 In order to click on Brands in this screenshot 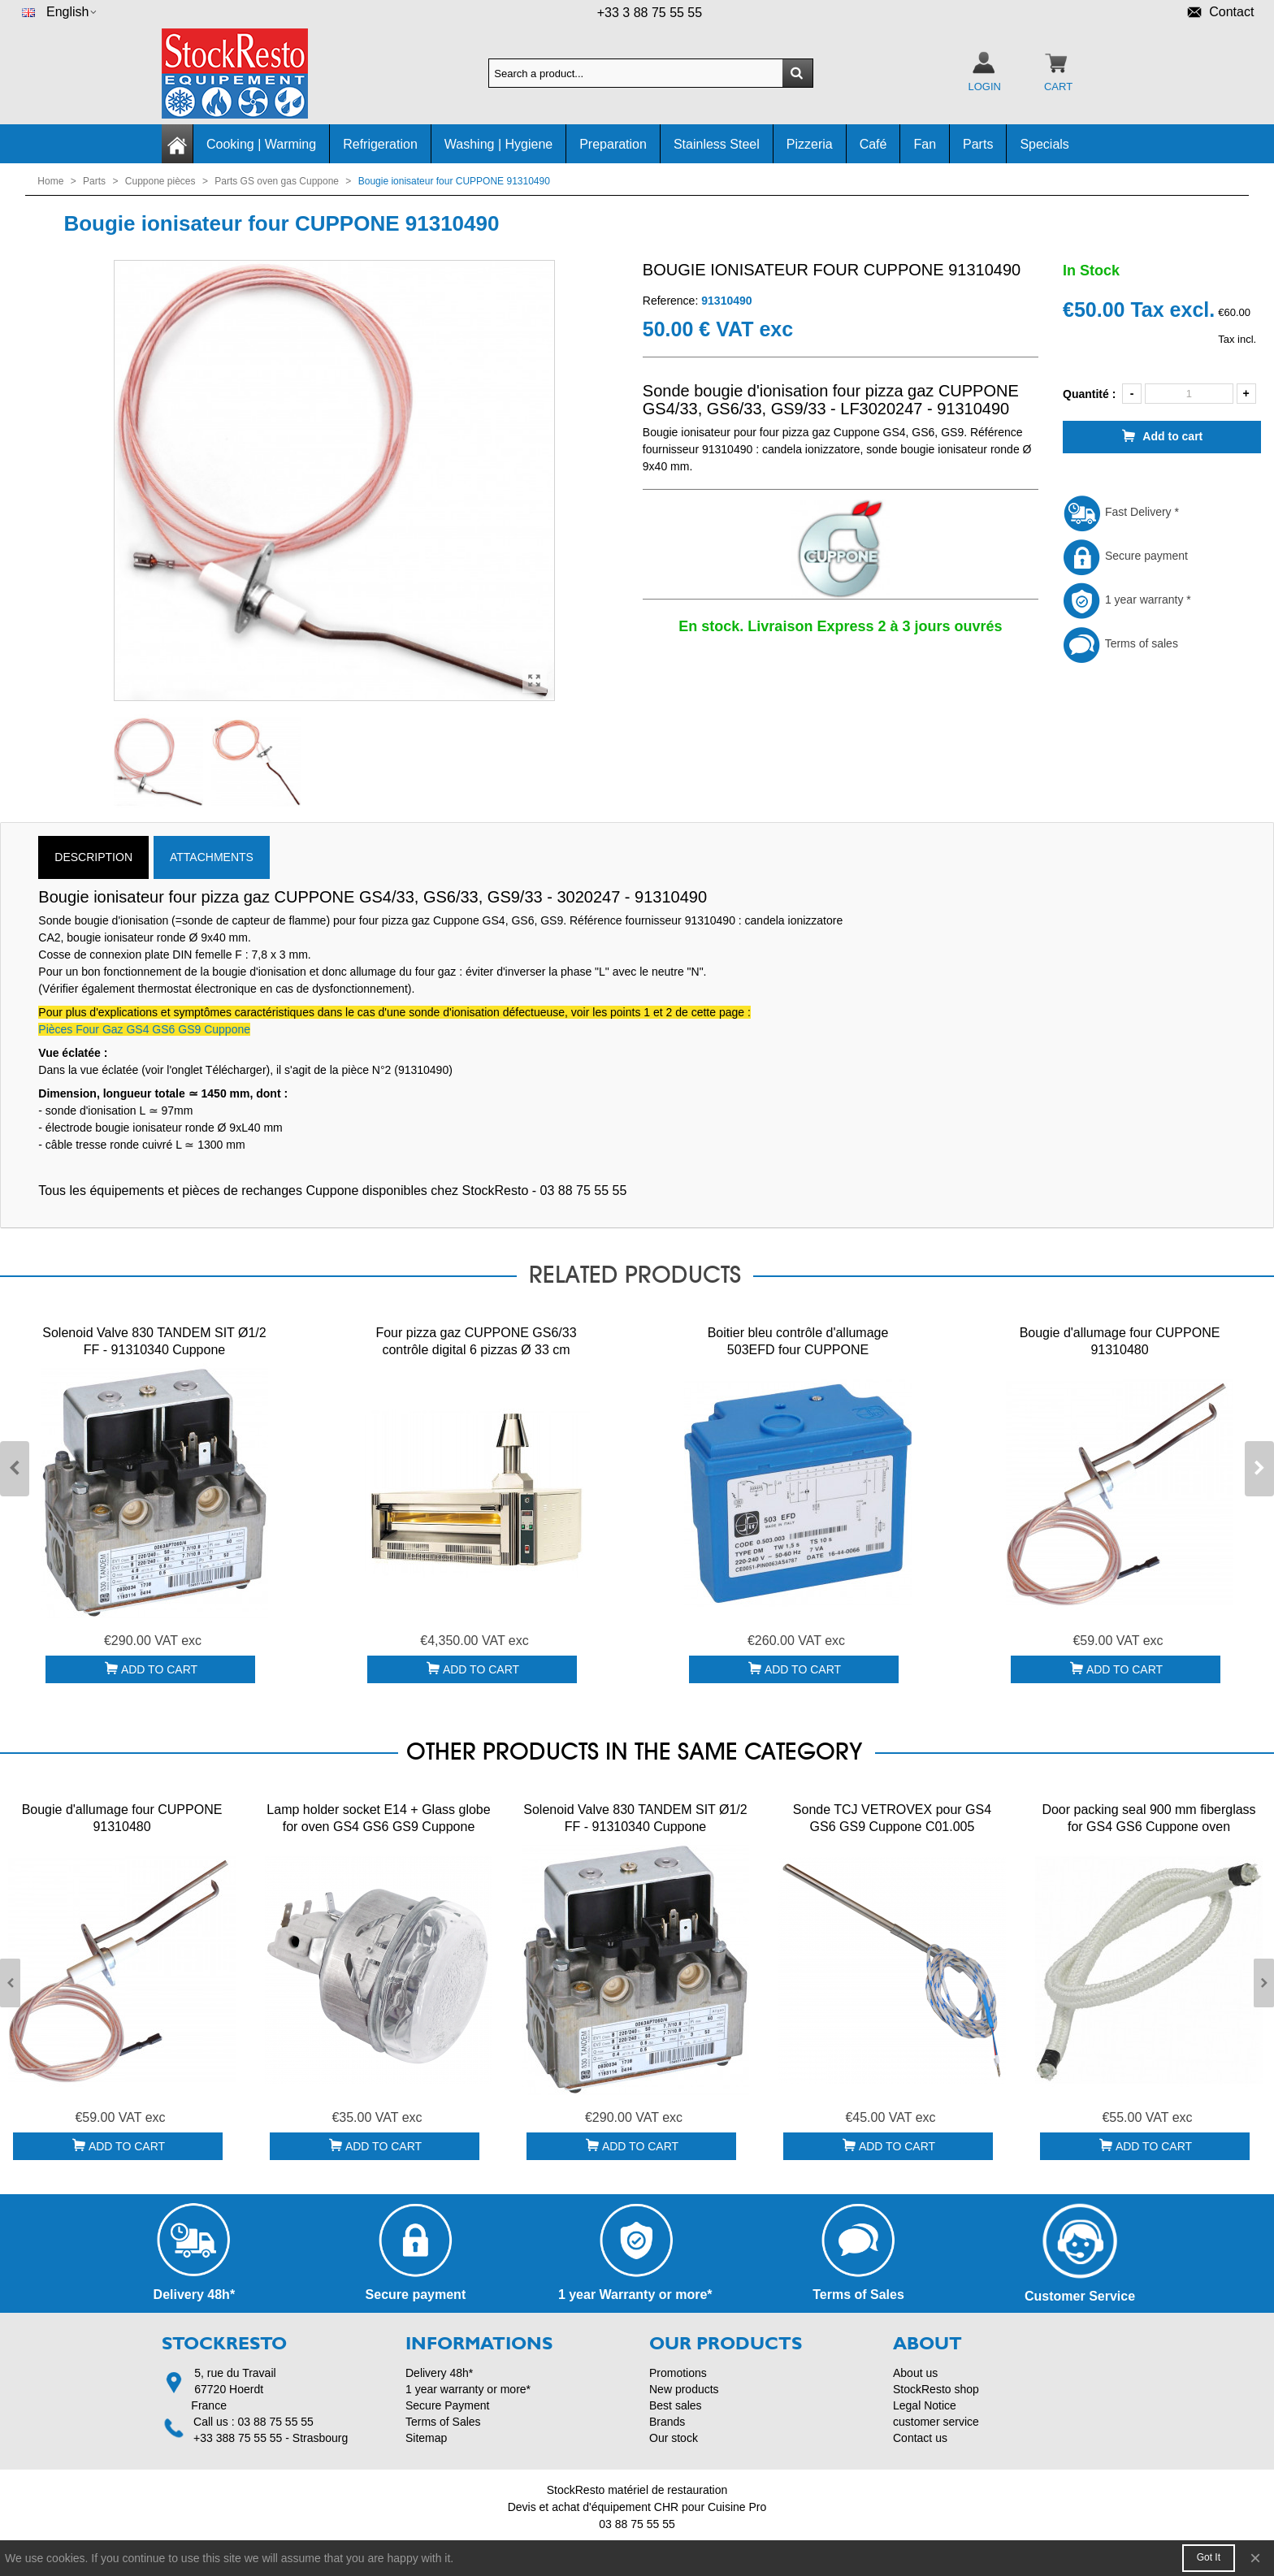, I will do `click(667, 2421)`.